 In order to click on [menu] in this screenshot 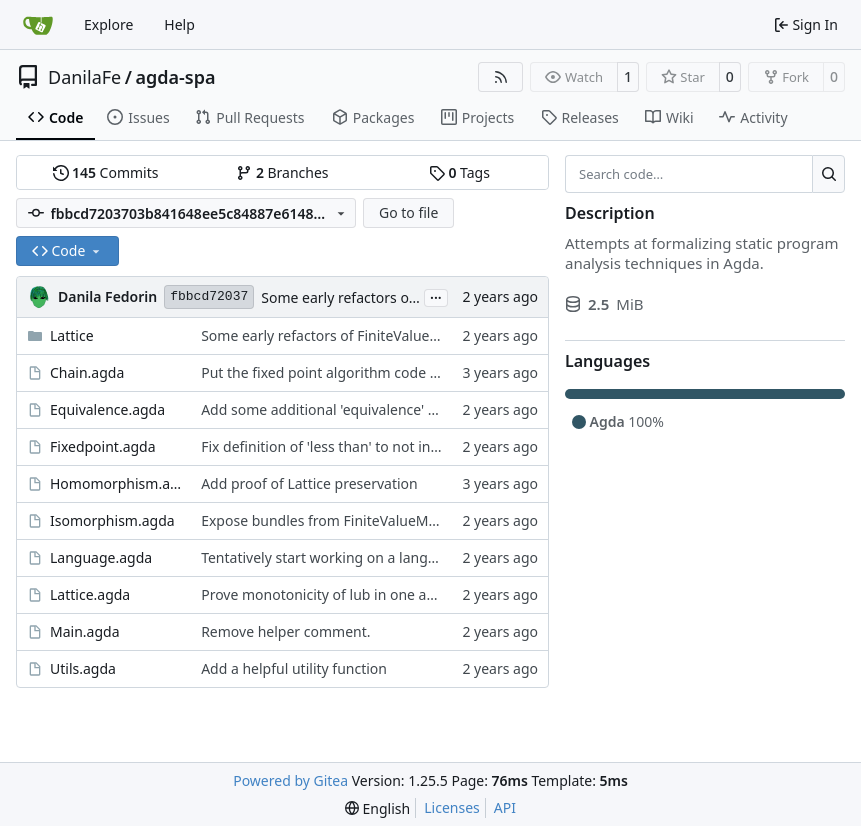, I will do `click(377, 808)`.